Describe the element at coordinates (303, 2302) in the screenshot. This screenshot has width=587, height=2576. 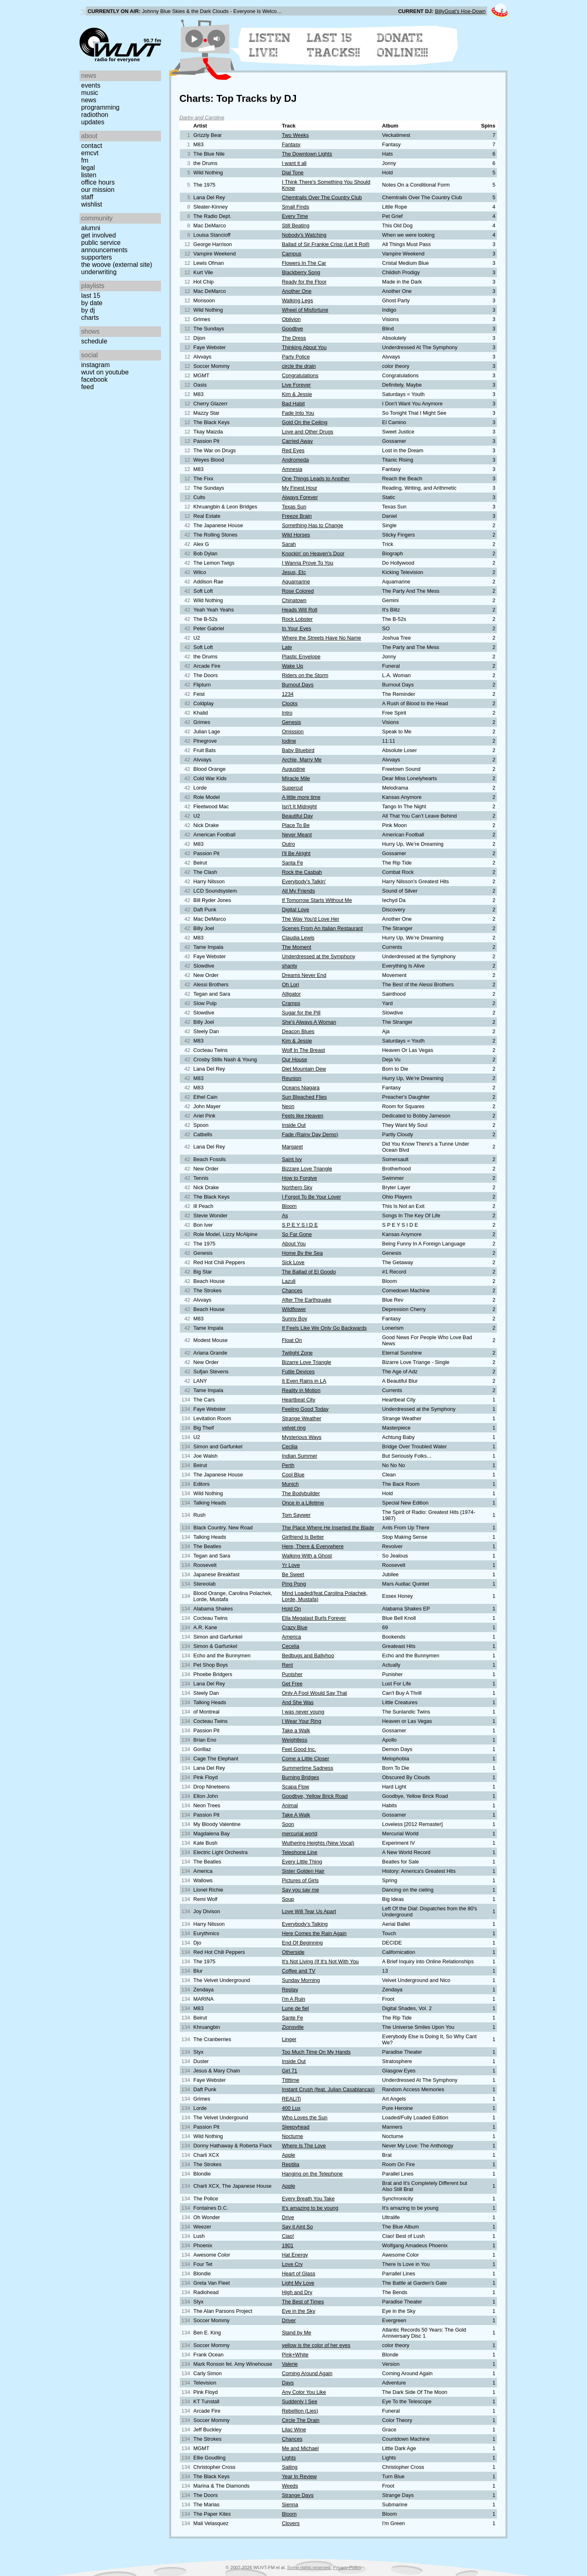
I see `The Best of Times` at that location.